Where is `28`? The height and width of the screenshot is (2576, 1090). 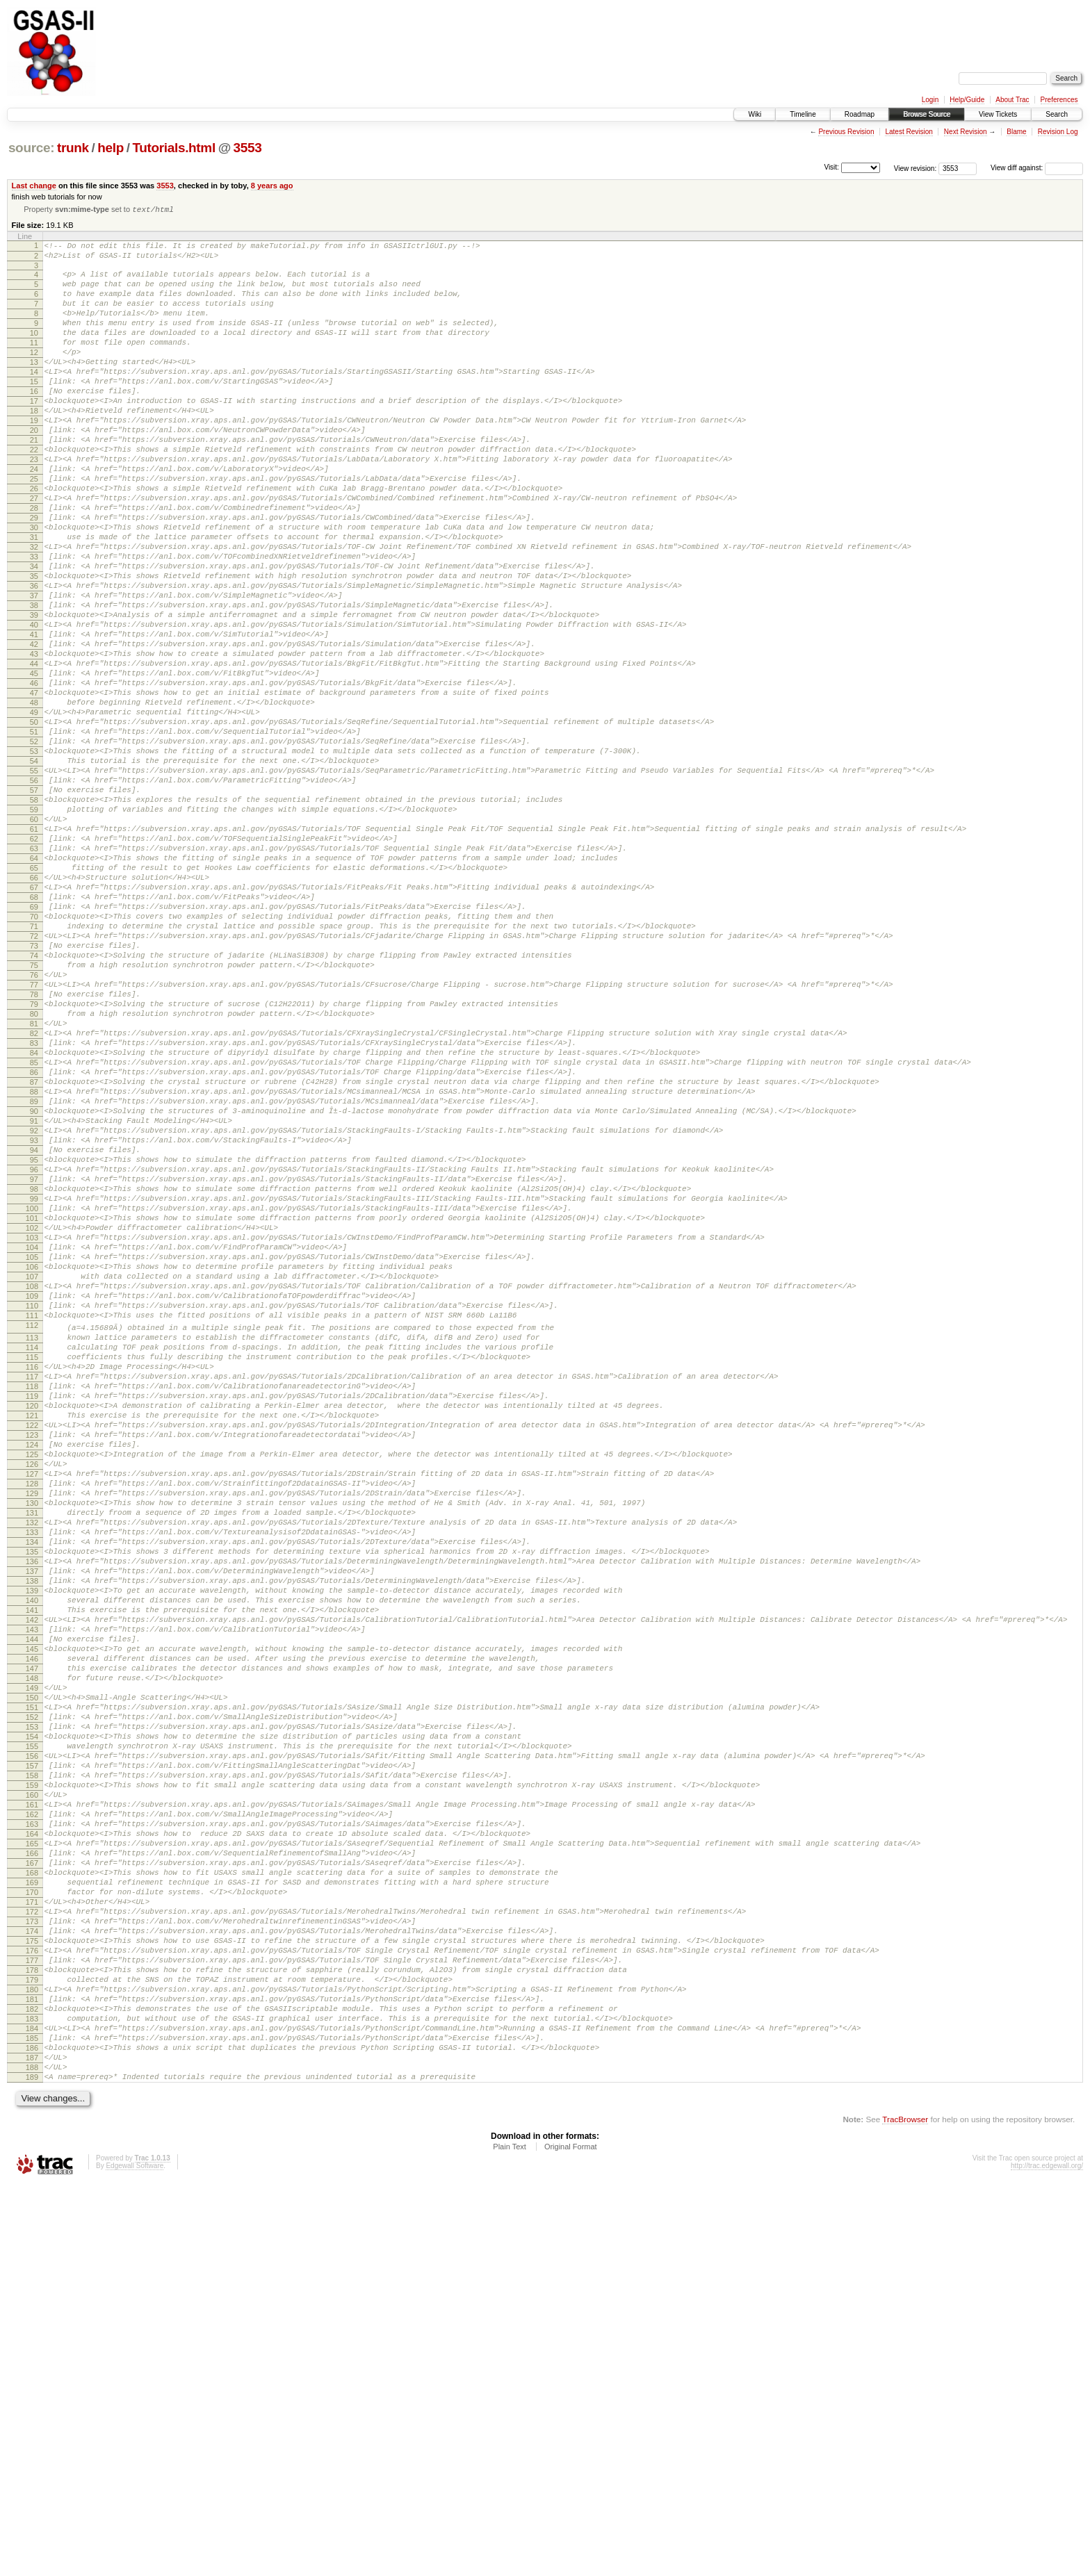
28 is located at coordinates (34, 563).